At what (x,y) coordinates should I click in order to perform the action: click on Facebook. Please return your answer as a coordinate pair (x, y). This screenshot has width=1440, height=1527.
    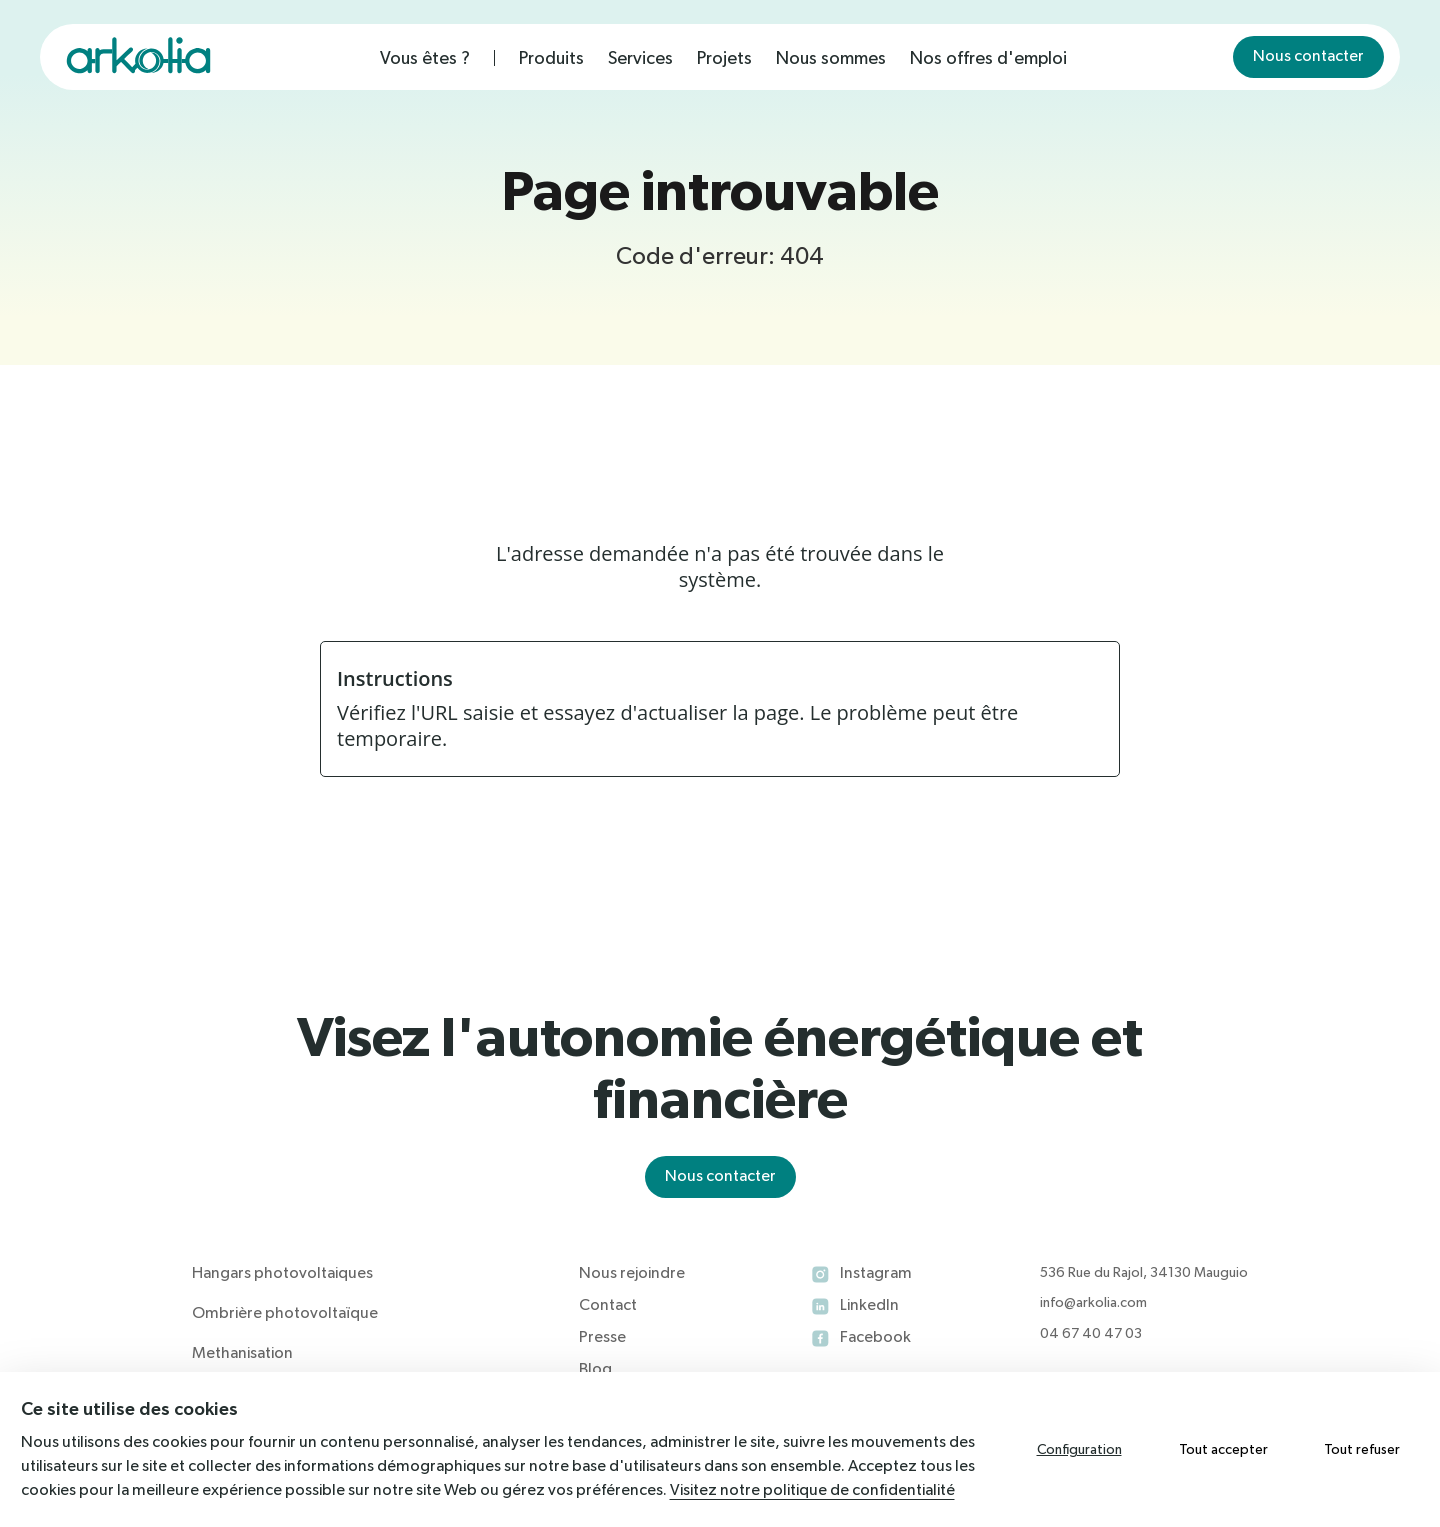
    Looking at the image, I should click on (875, 1338).